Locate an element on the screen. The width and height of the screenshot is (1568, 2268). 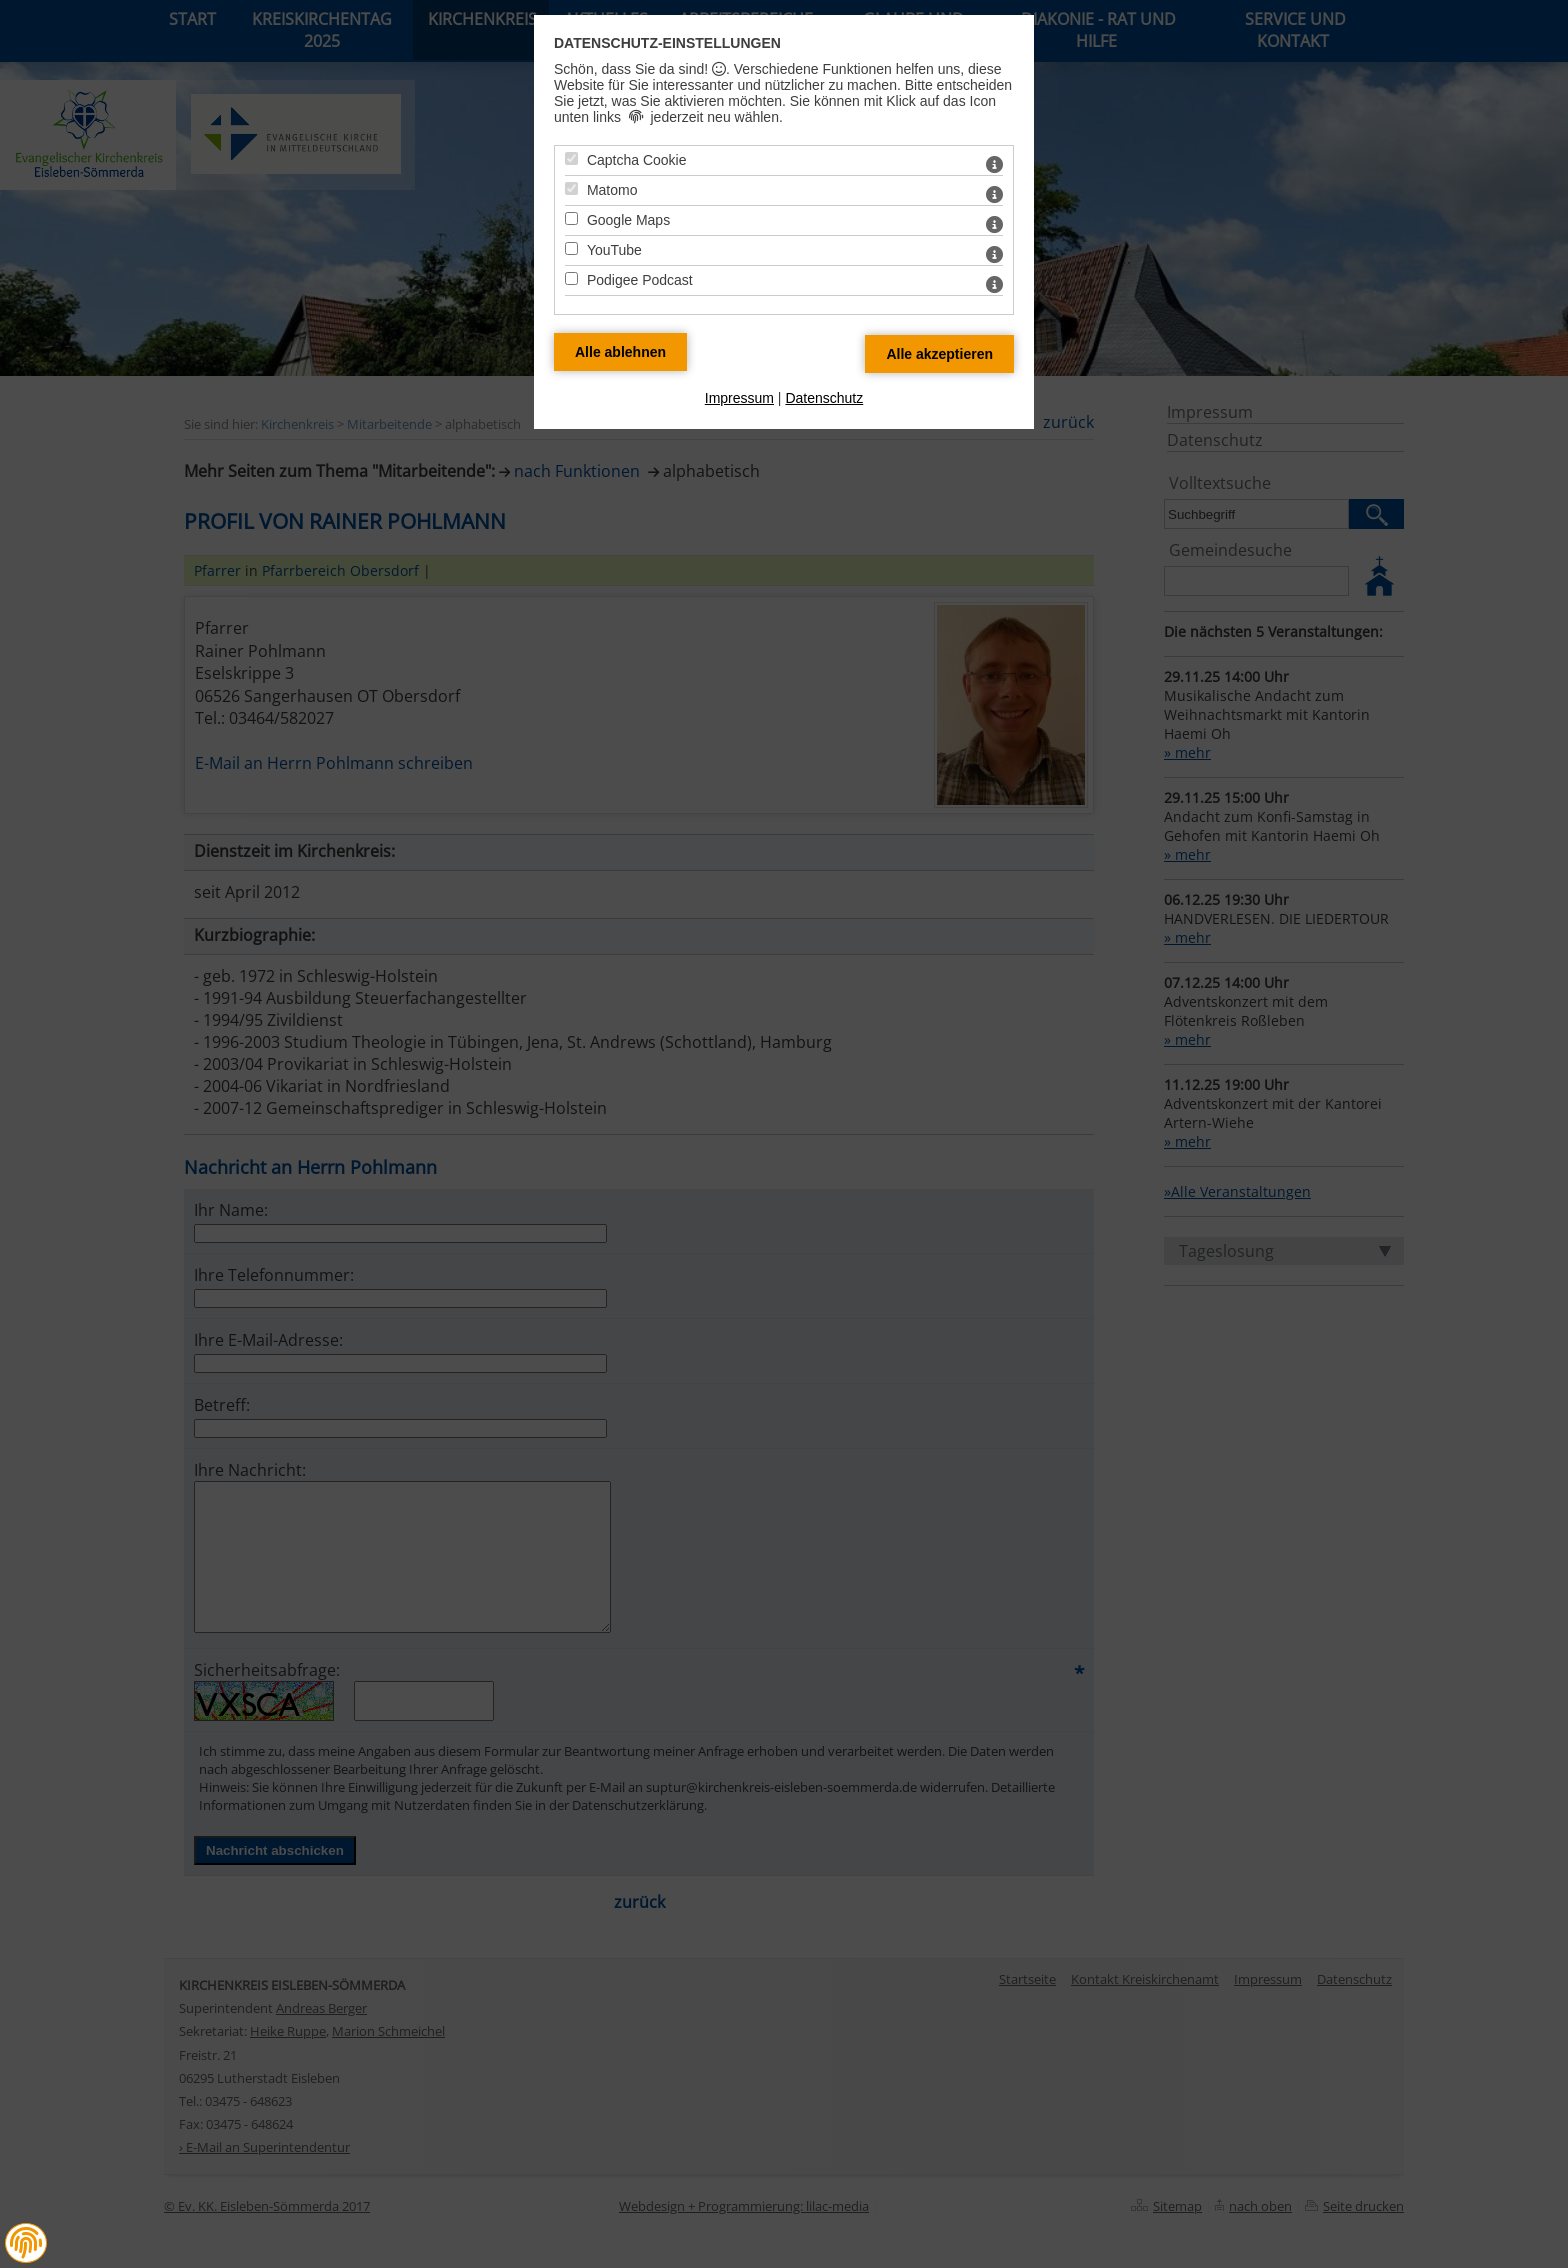
Datenschutz-Einstellungen is located at coordinates (667, 43).